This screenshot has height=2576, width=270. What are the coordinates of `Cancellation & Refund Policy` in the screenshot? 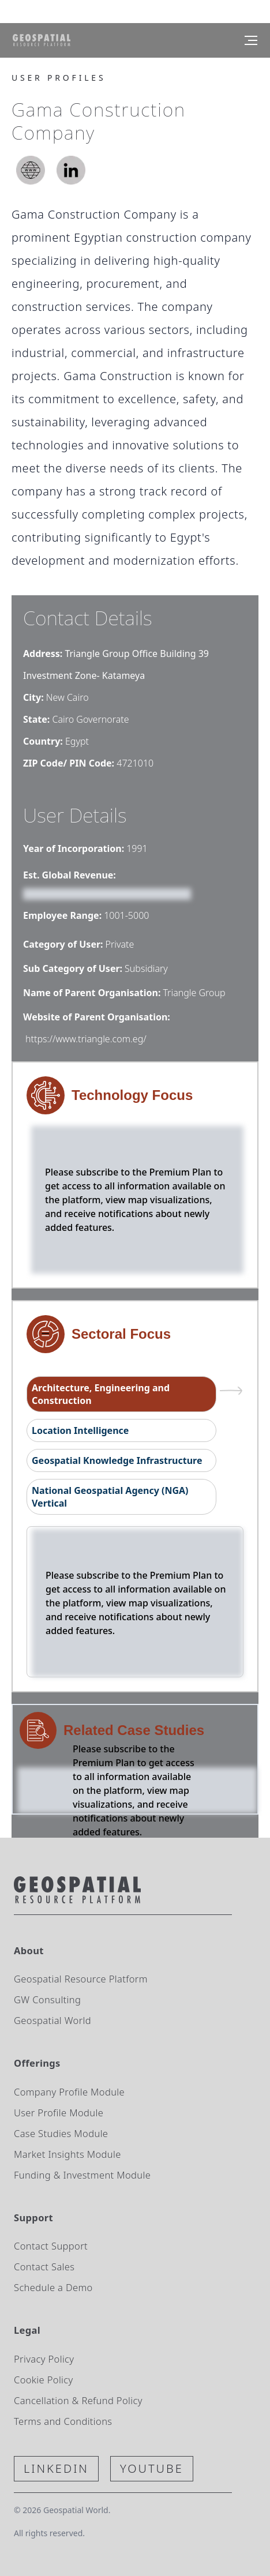 It's located at (78, 2400).